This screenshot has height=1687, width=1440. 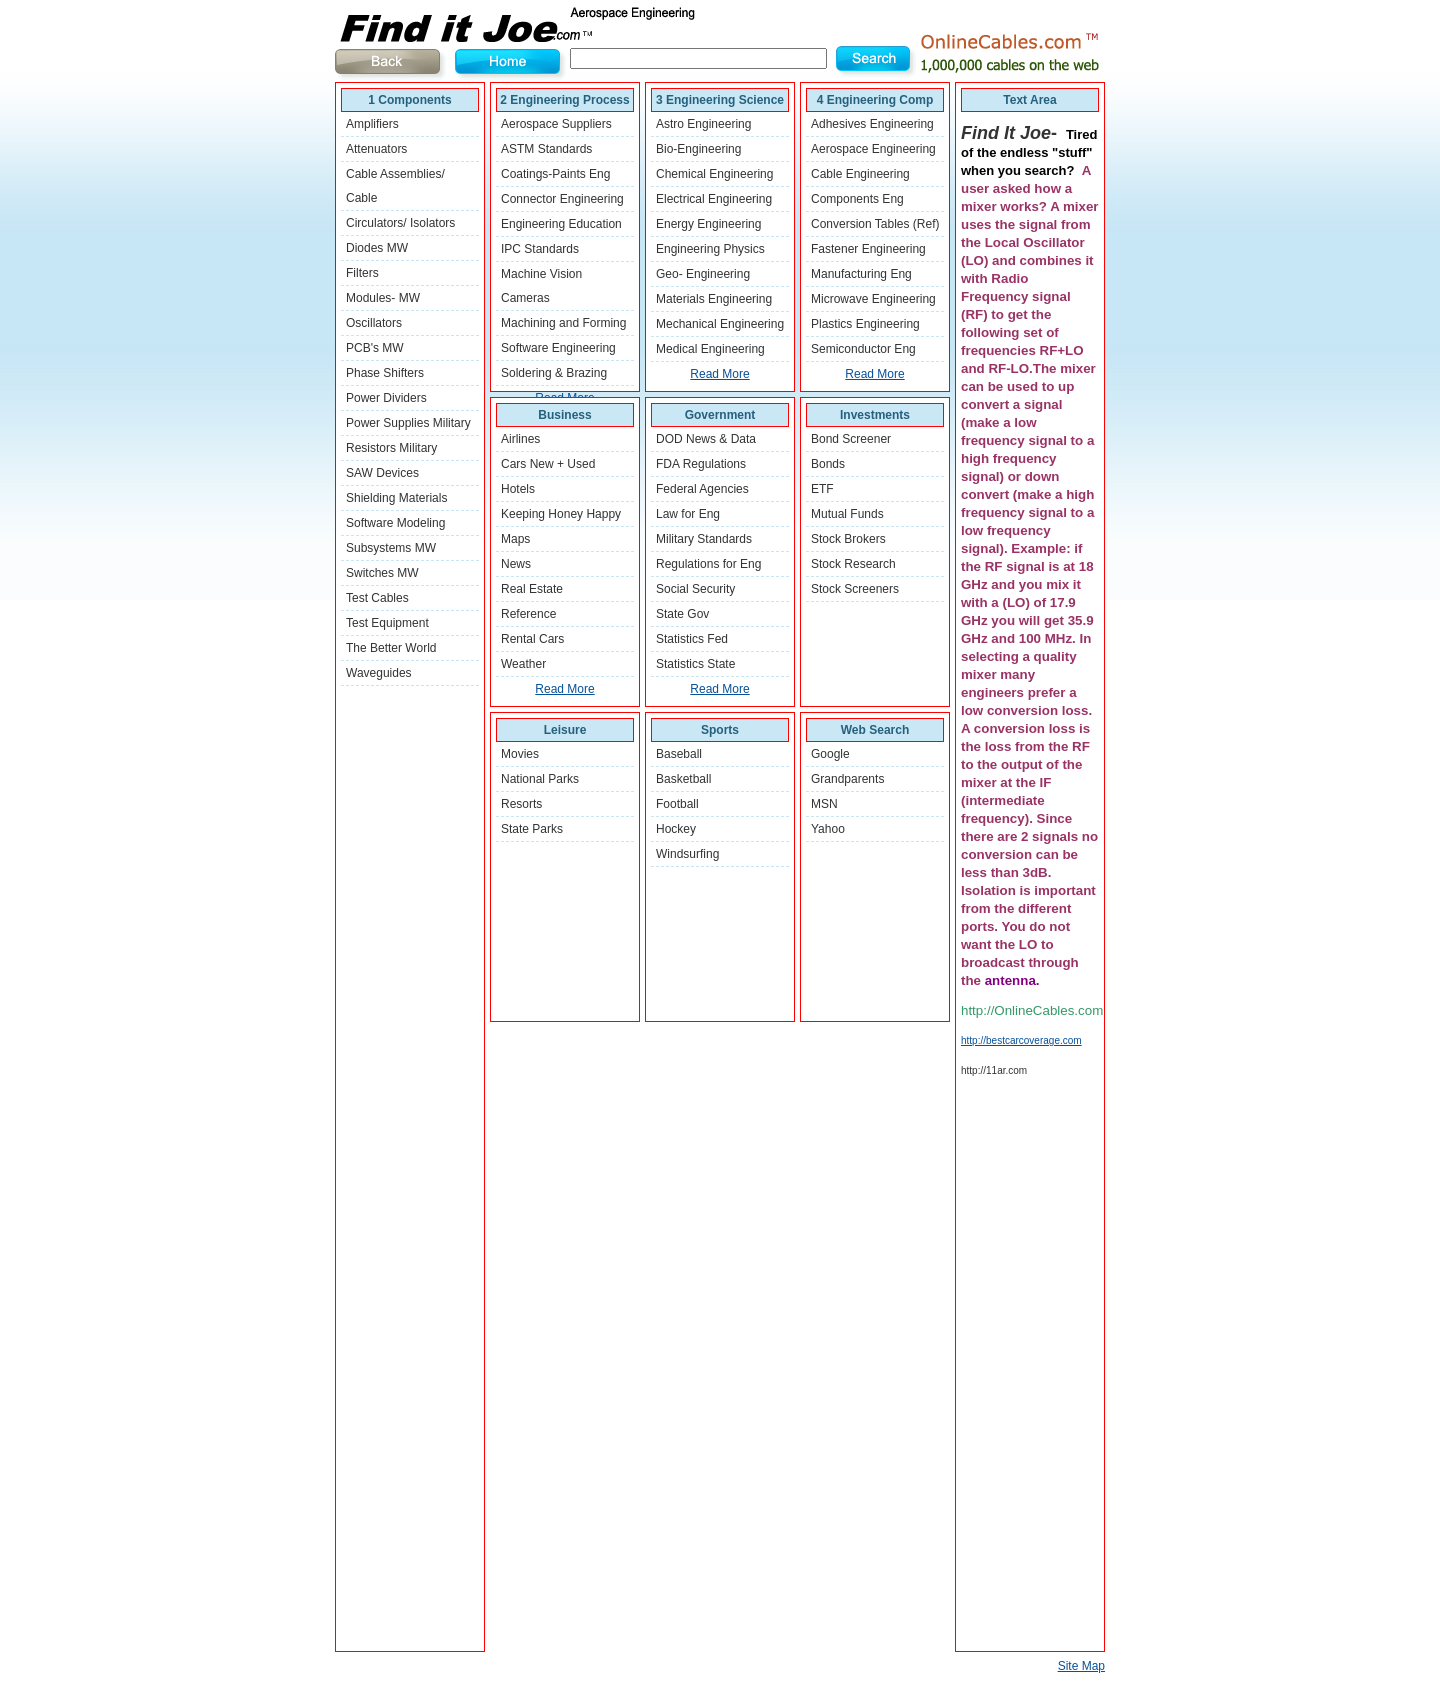 I want to click on State Parks, so click(x=532, y=829).